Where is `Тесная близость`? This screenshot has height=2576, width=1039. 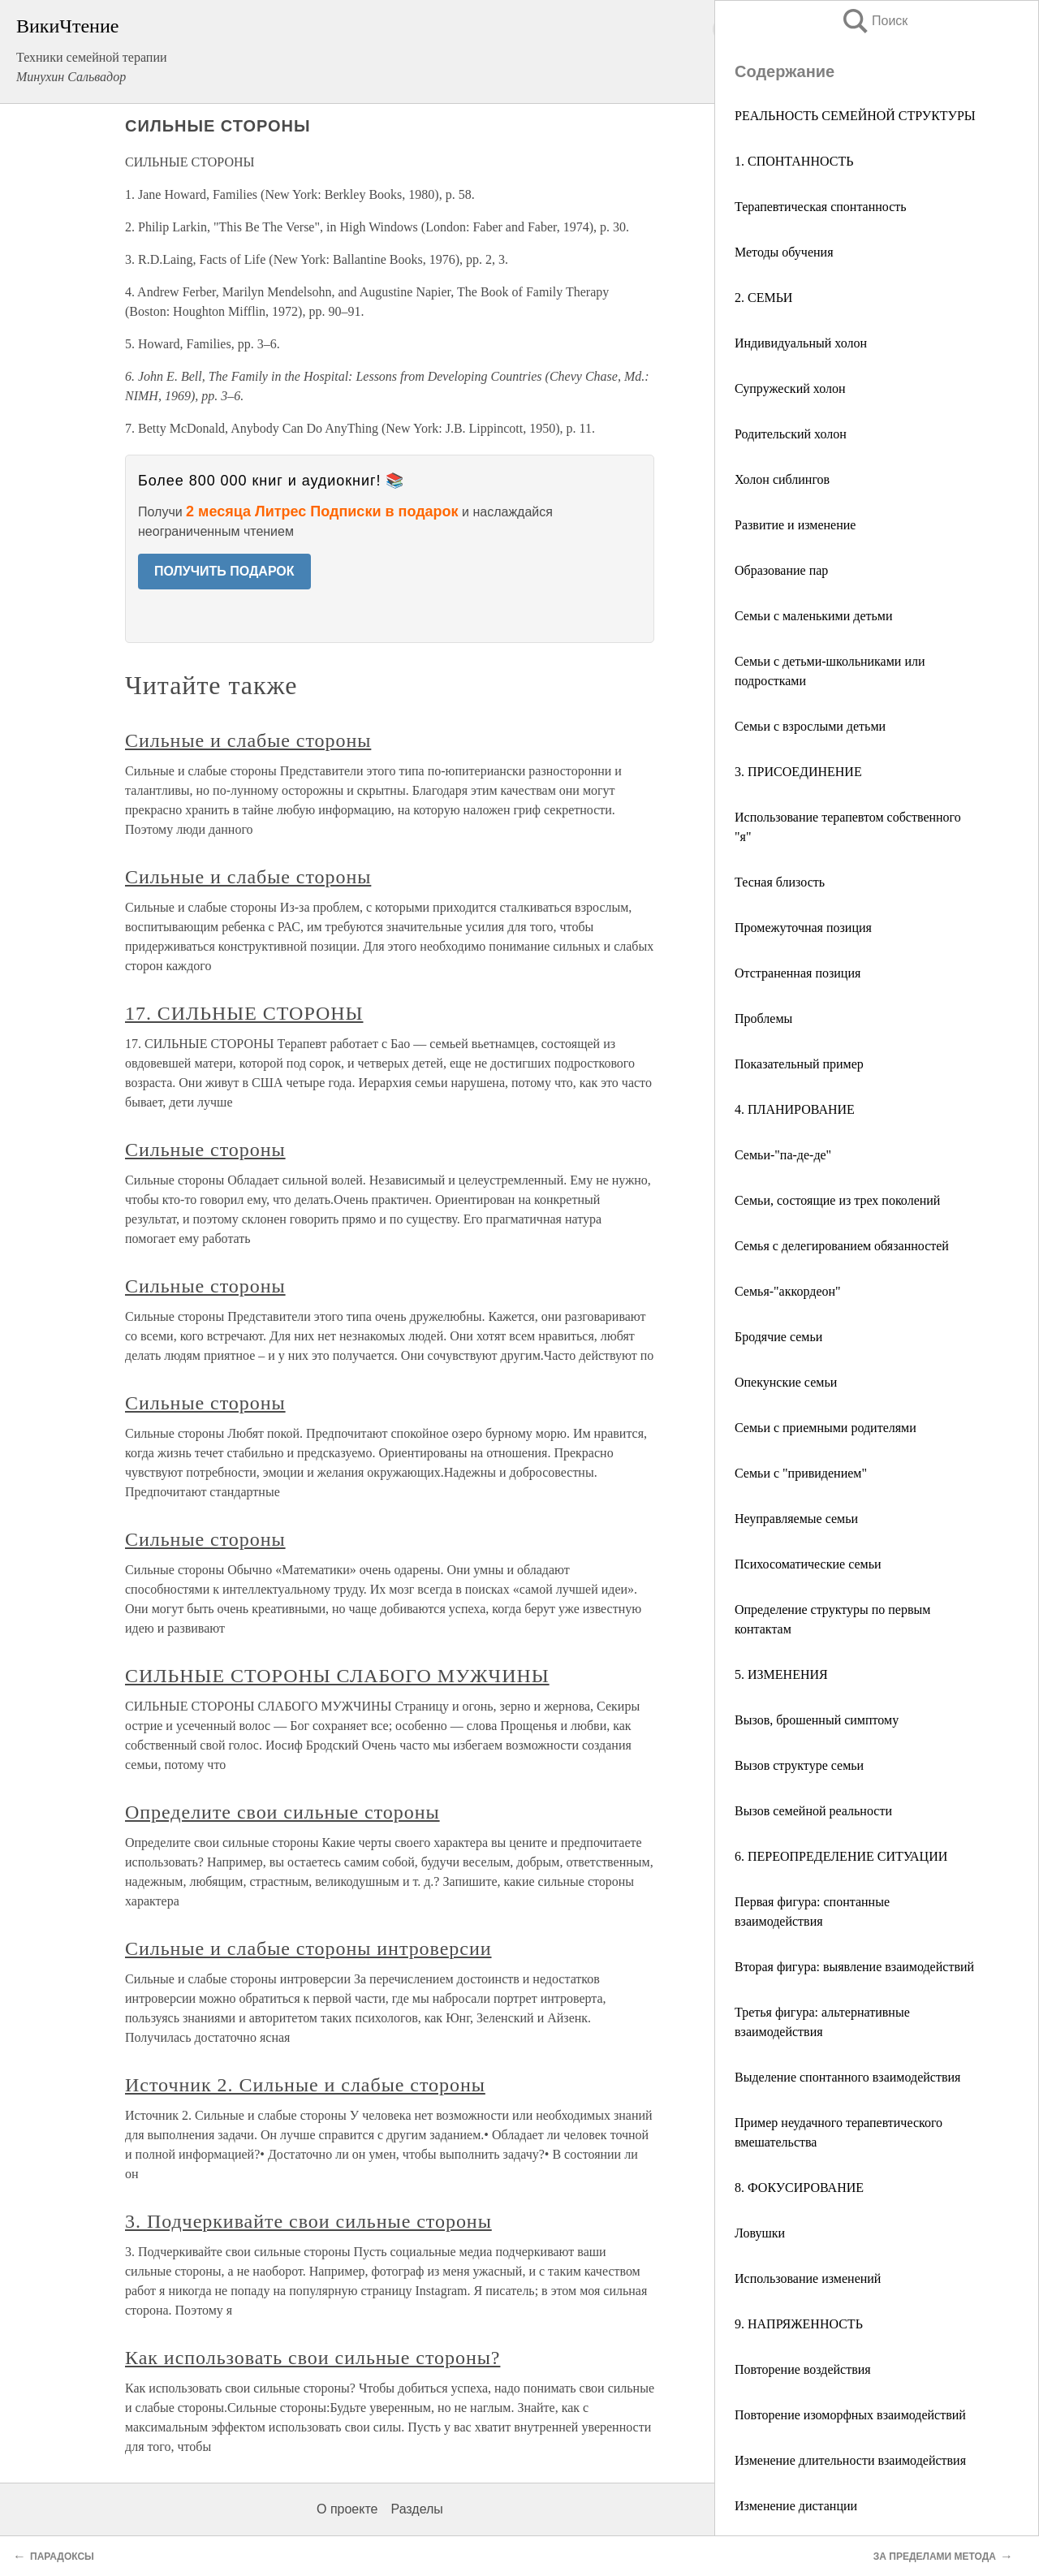
Тесная близость is located at coordinates (780, 882).